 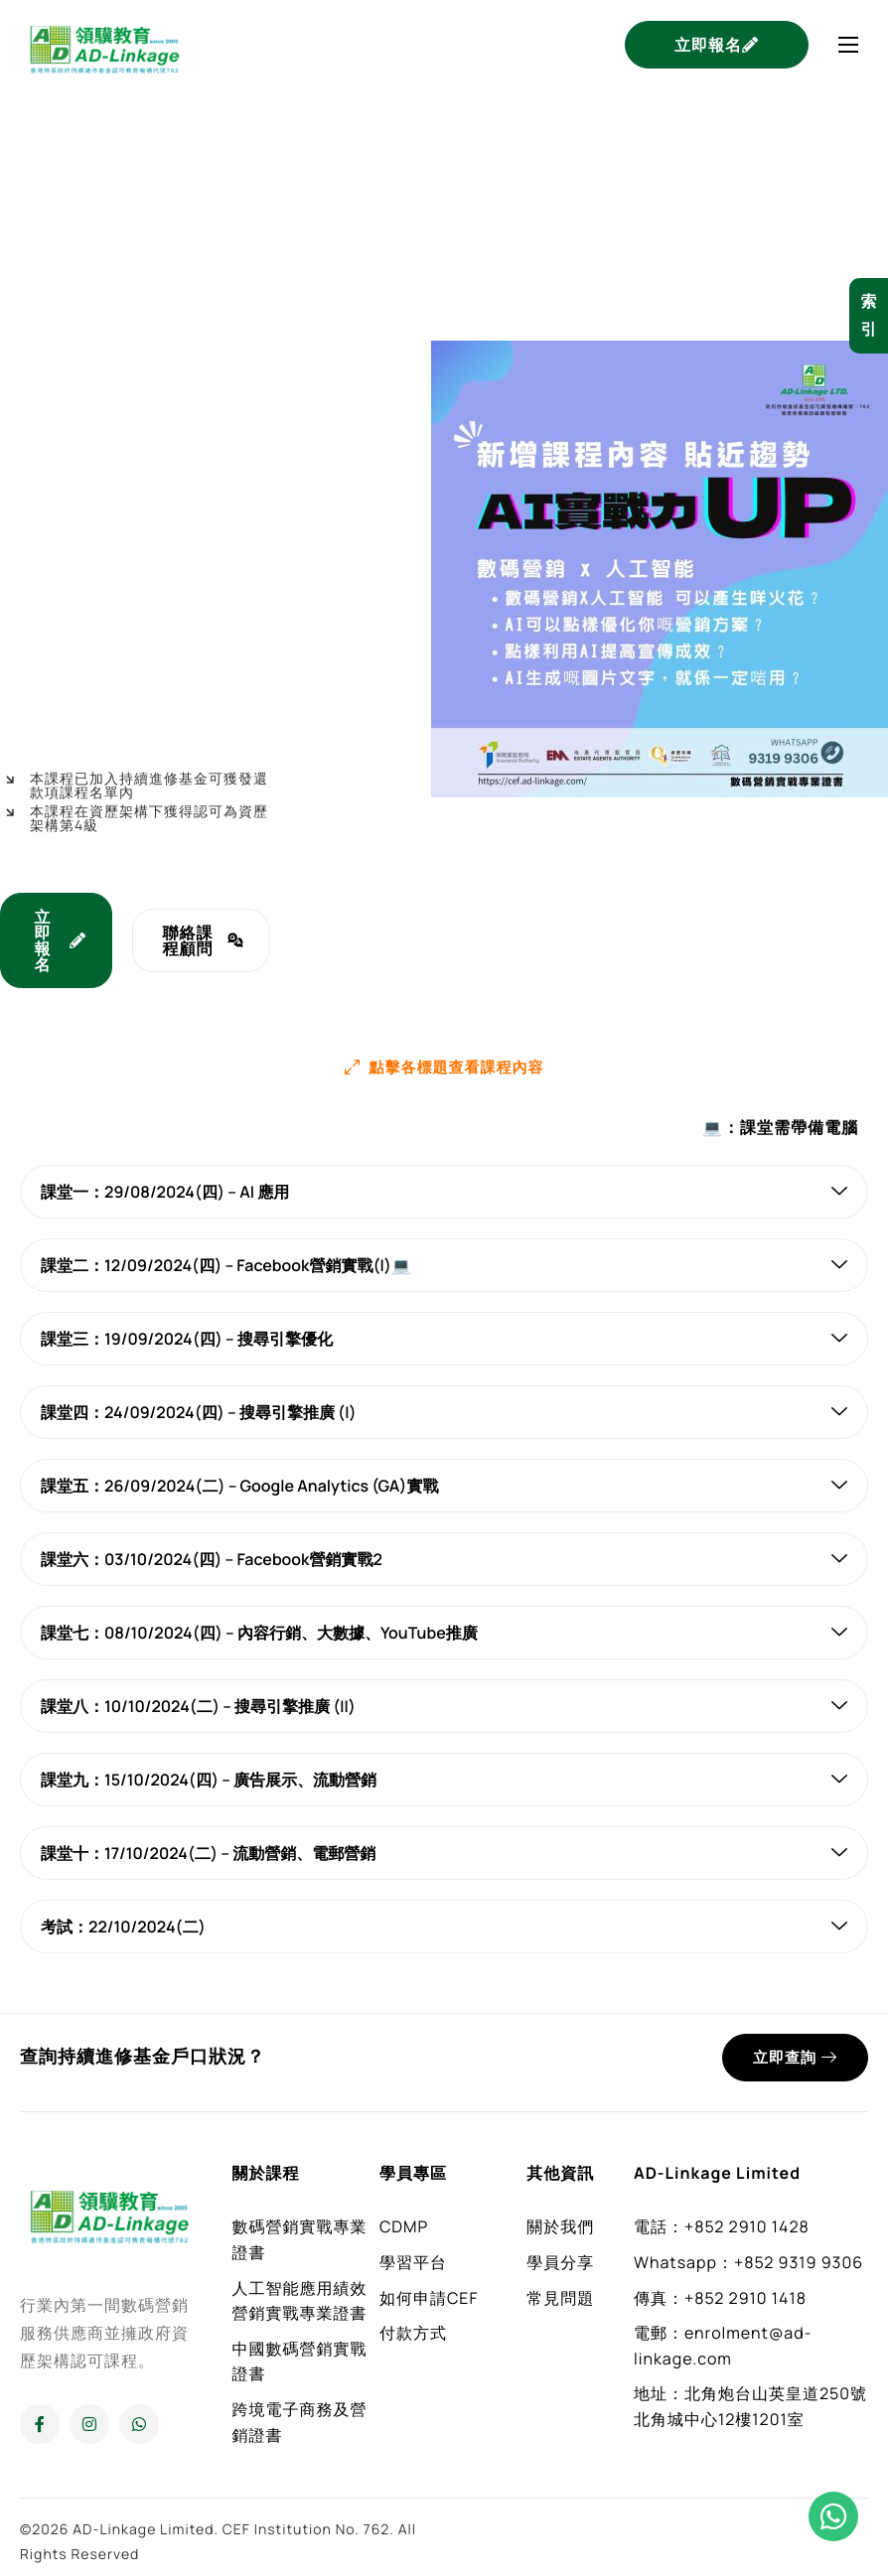 What do you see at coordinates (89, 2423) in the screenshot?
I see `[Instagram]` at bounding box center [89, 2423].